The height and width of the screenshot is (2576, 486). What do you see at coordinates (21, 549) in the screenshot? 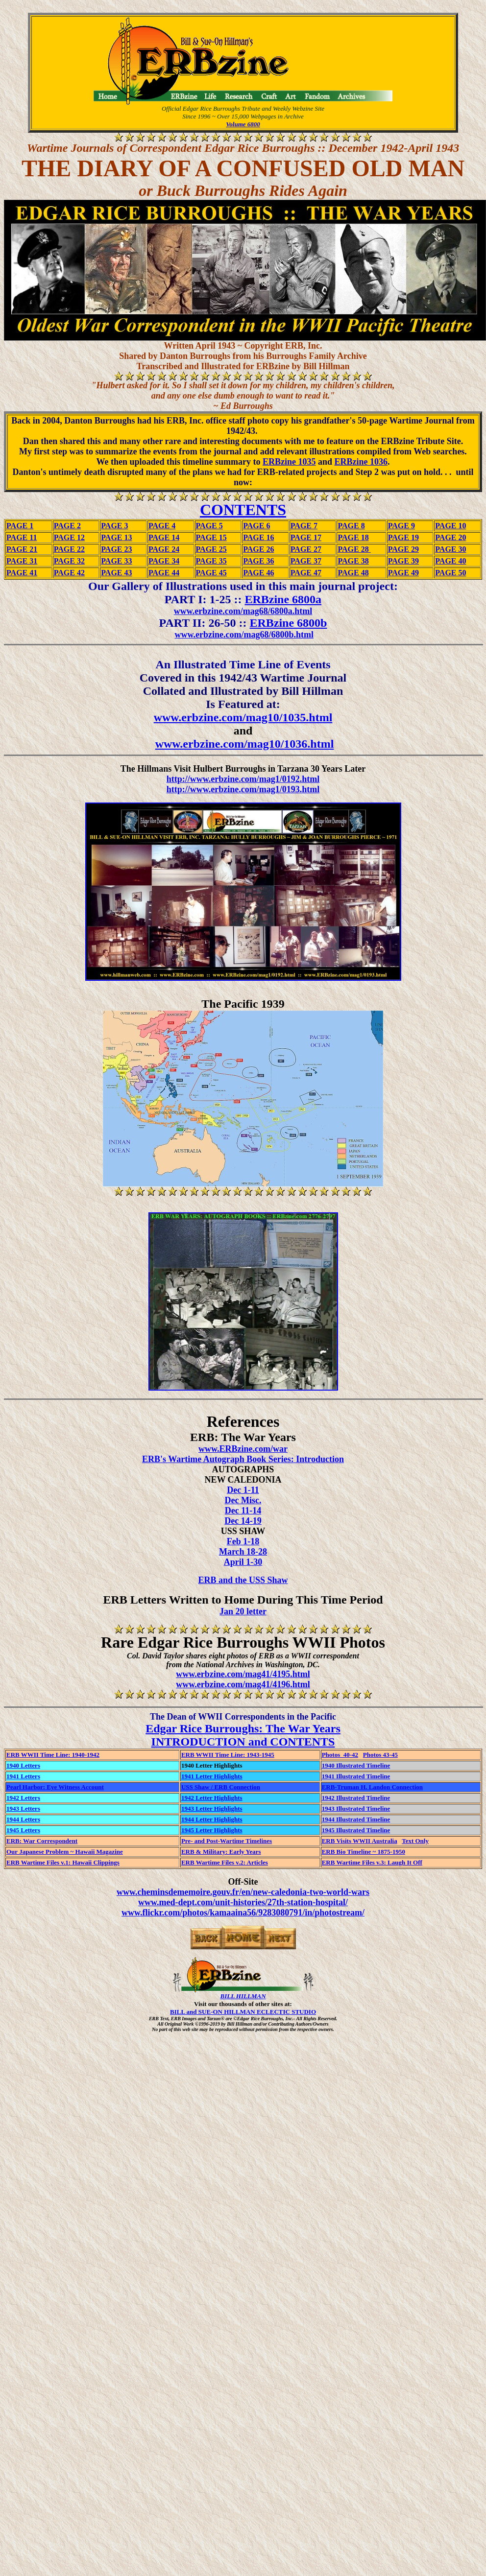
I see `PAGE 21` at bounding box center [21, 549].